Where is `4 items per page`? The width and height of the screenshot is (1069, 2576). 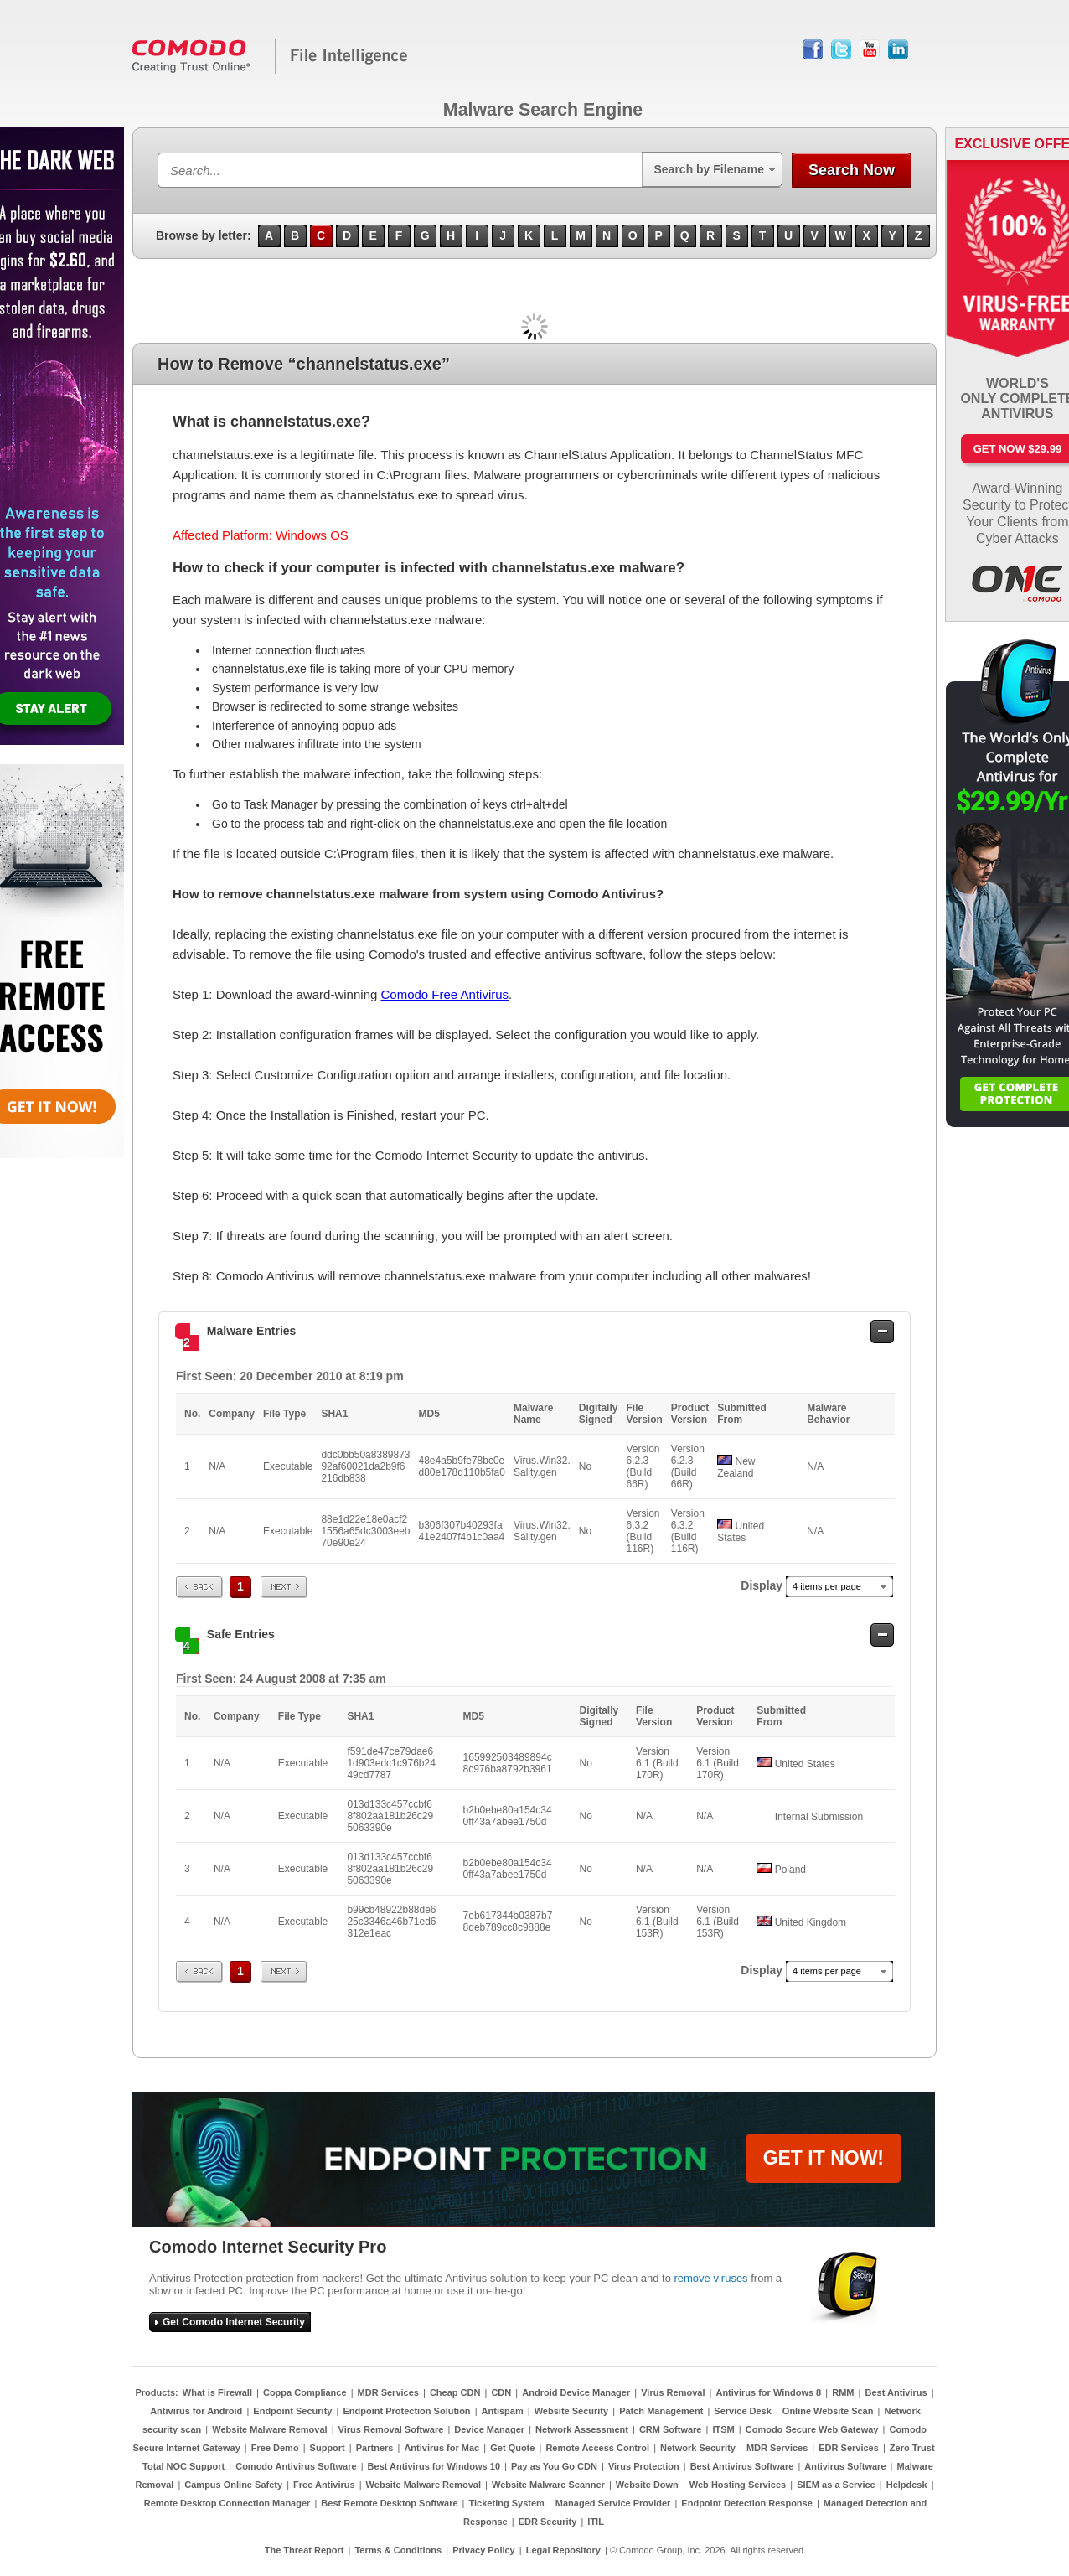
4 items per page is located at coordinates (827, 1586).